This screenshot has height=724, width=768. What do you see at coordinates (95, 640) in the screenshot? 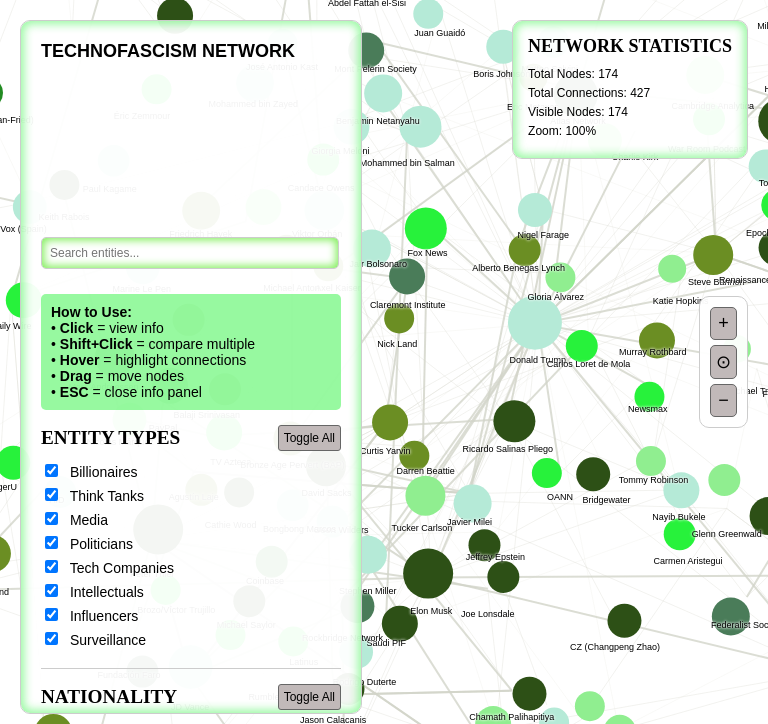
I see `Surveillance` at bounding box center [95, 640].